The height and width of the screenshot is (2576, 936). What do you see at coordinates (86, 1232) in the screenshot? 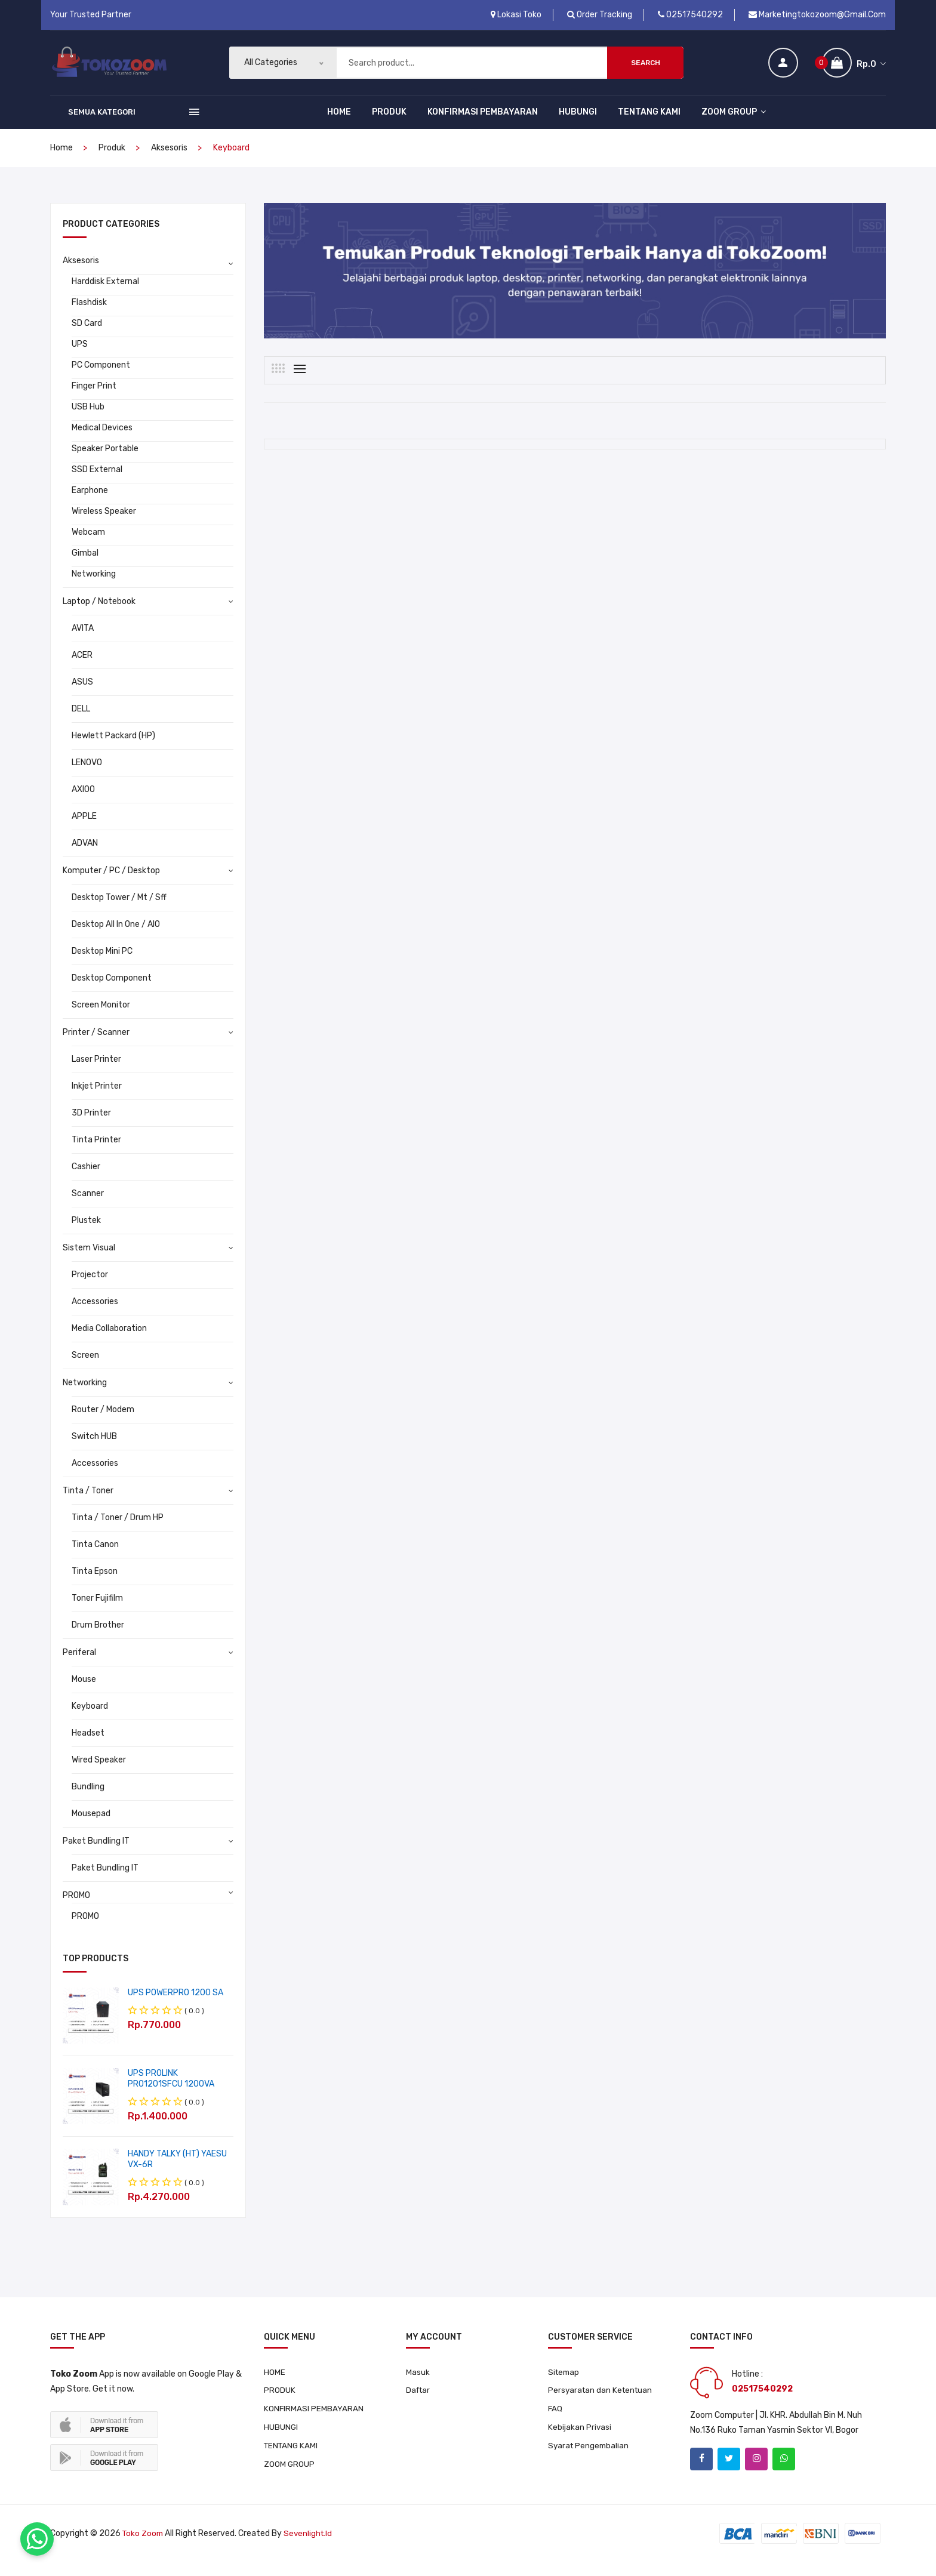
I see `Plustek` at bounding box center [86, 1232].